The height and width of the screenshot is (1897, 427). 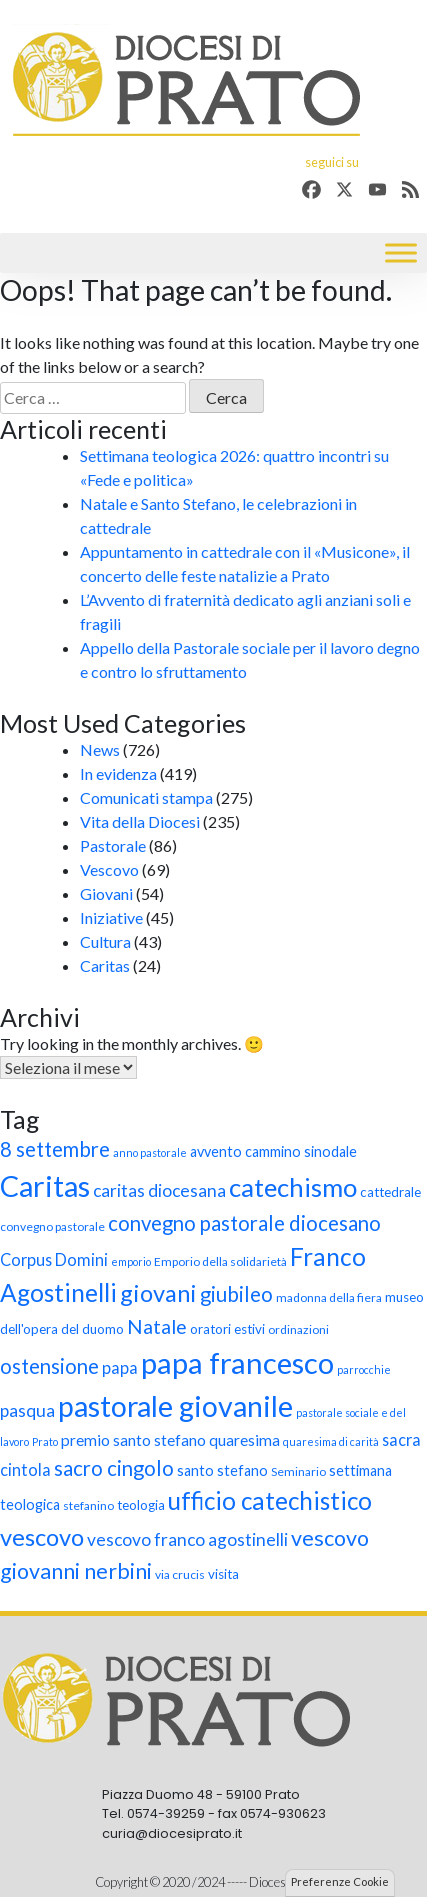 I want to click on ostensione [ostensione (17 elementi)], so click(x=49, y=1366).